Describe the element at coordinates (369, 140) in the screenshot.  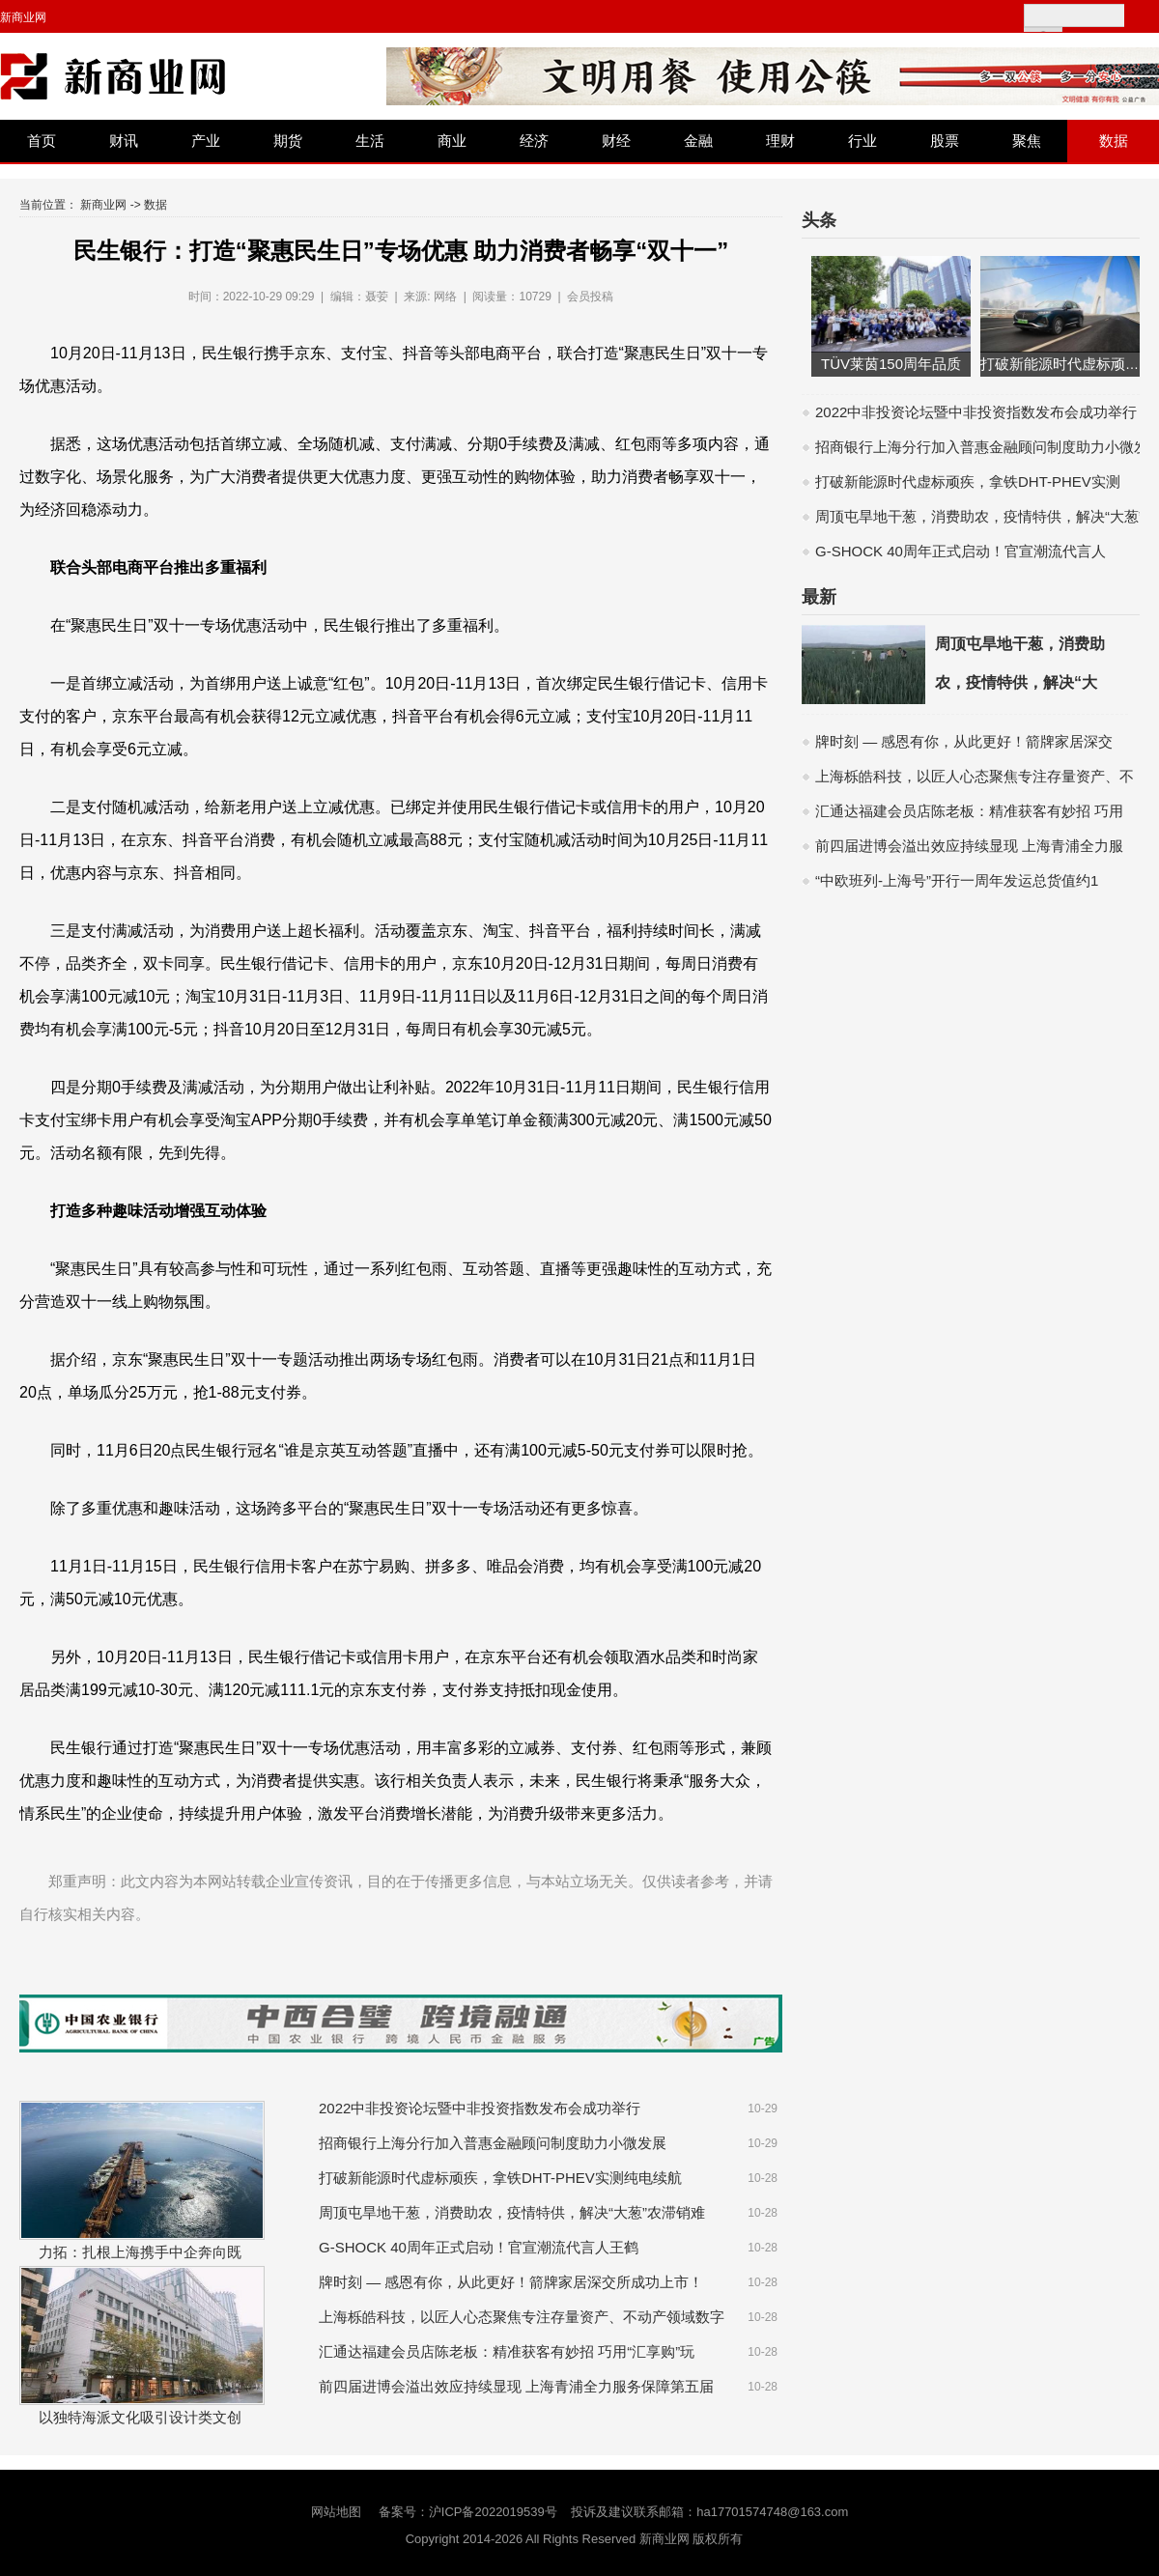
I see `生活` at that location.